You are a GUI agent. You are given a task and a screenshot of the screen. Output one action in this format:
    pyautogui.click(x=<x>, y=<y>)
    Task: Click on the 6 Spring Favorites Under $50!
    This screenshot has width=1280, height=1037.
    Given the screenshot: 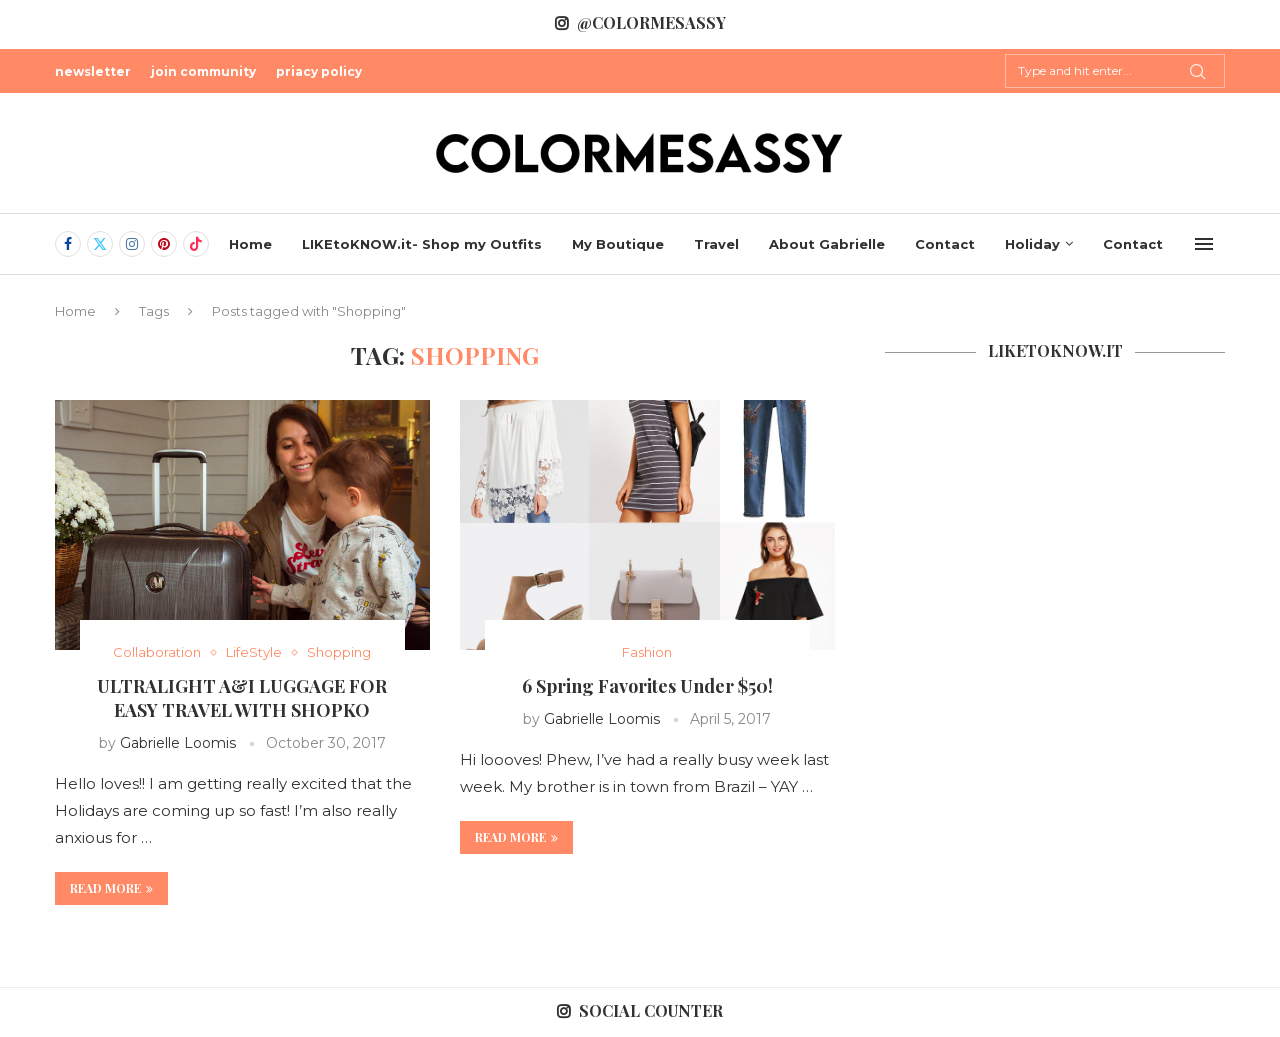 What is the action you would take?
    pyautogui.click(x=647, y=686)
    